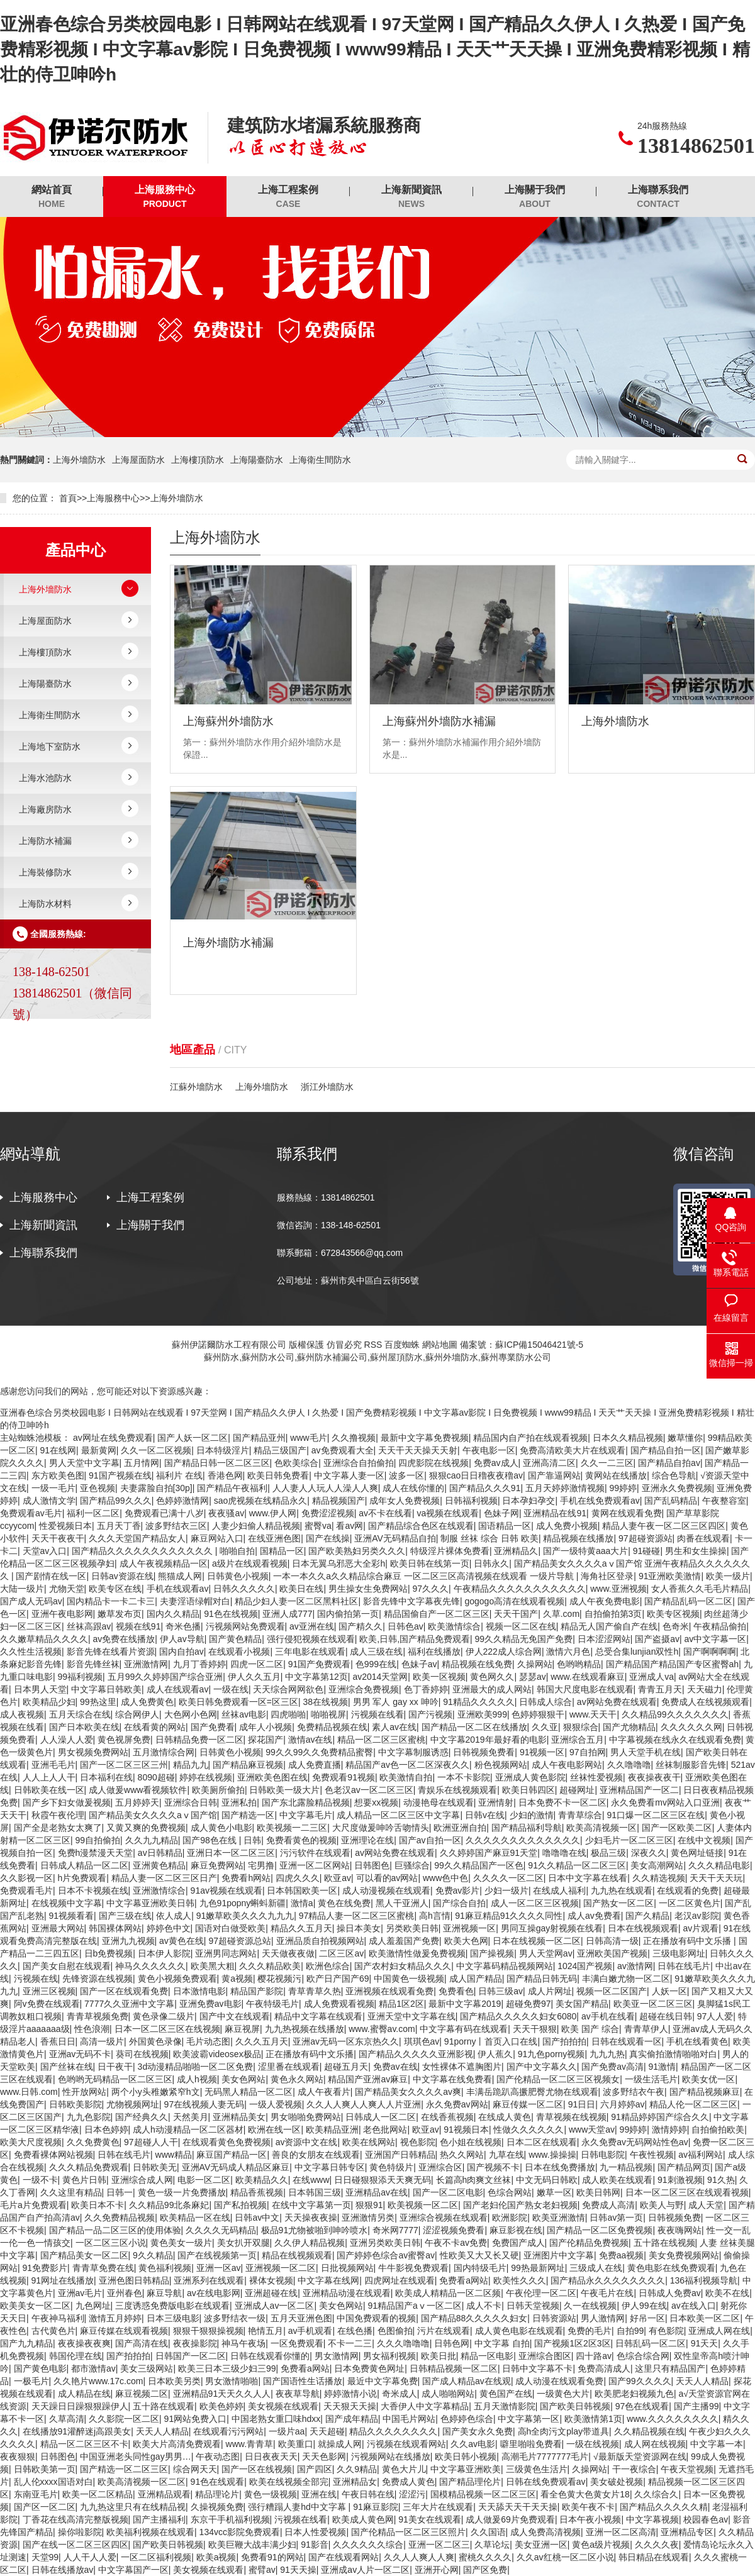  What do you see at coordinates (40, 1689) in the screenshot?
I see `日本男人天堂` at bounding box center [40, 1689].